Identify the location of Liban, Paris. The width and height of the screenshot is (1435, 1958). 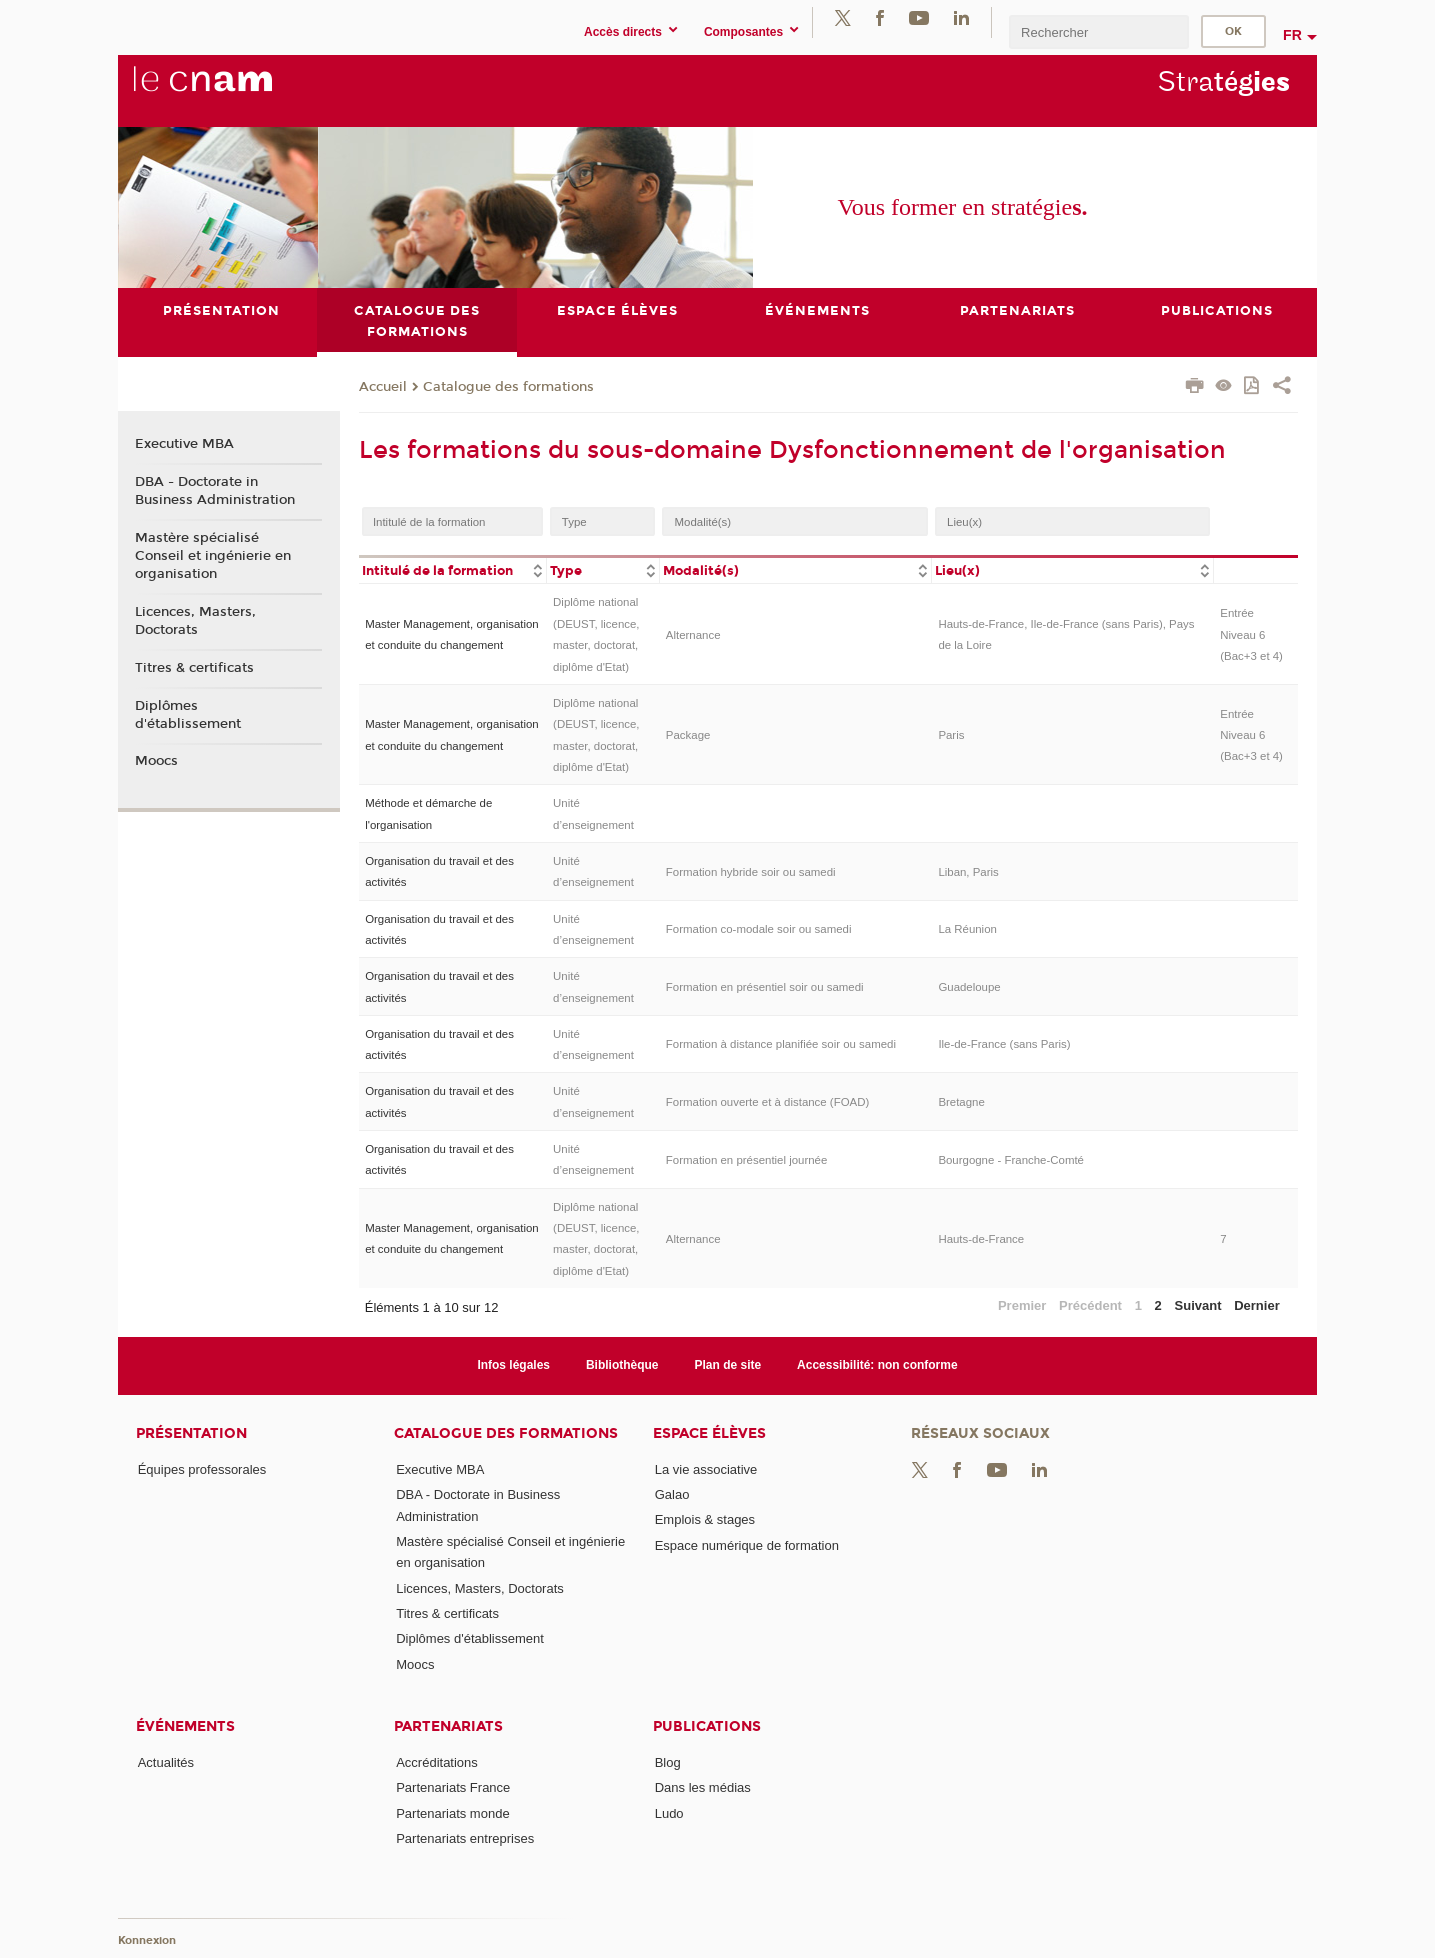
(968, 872).